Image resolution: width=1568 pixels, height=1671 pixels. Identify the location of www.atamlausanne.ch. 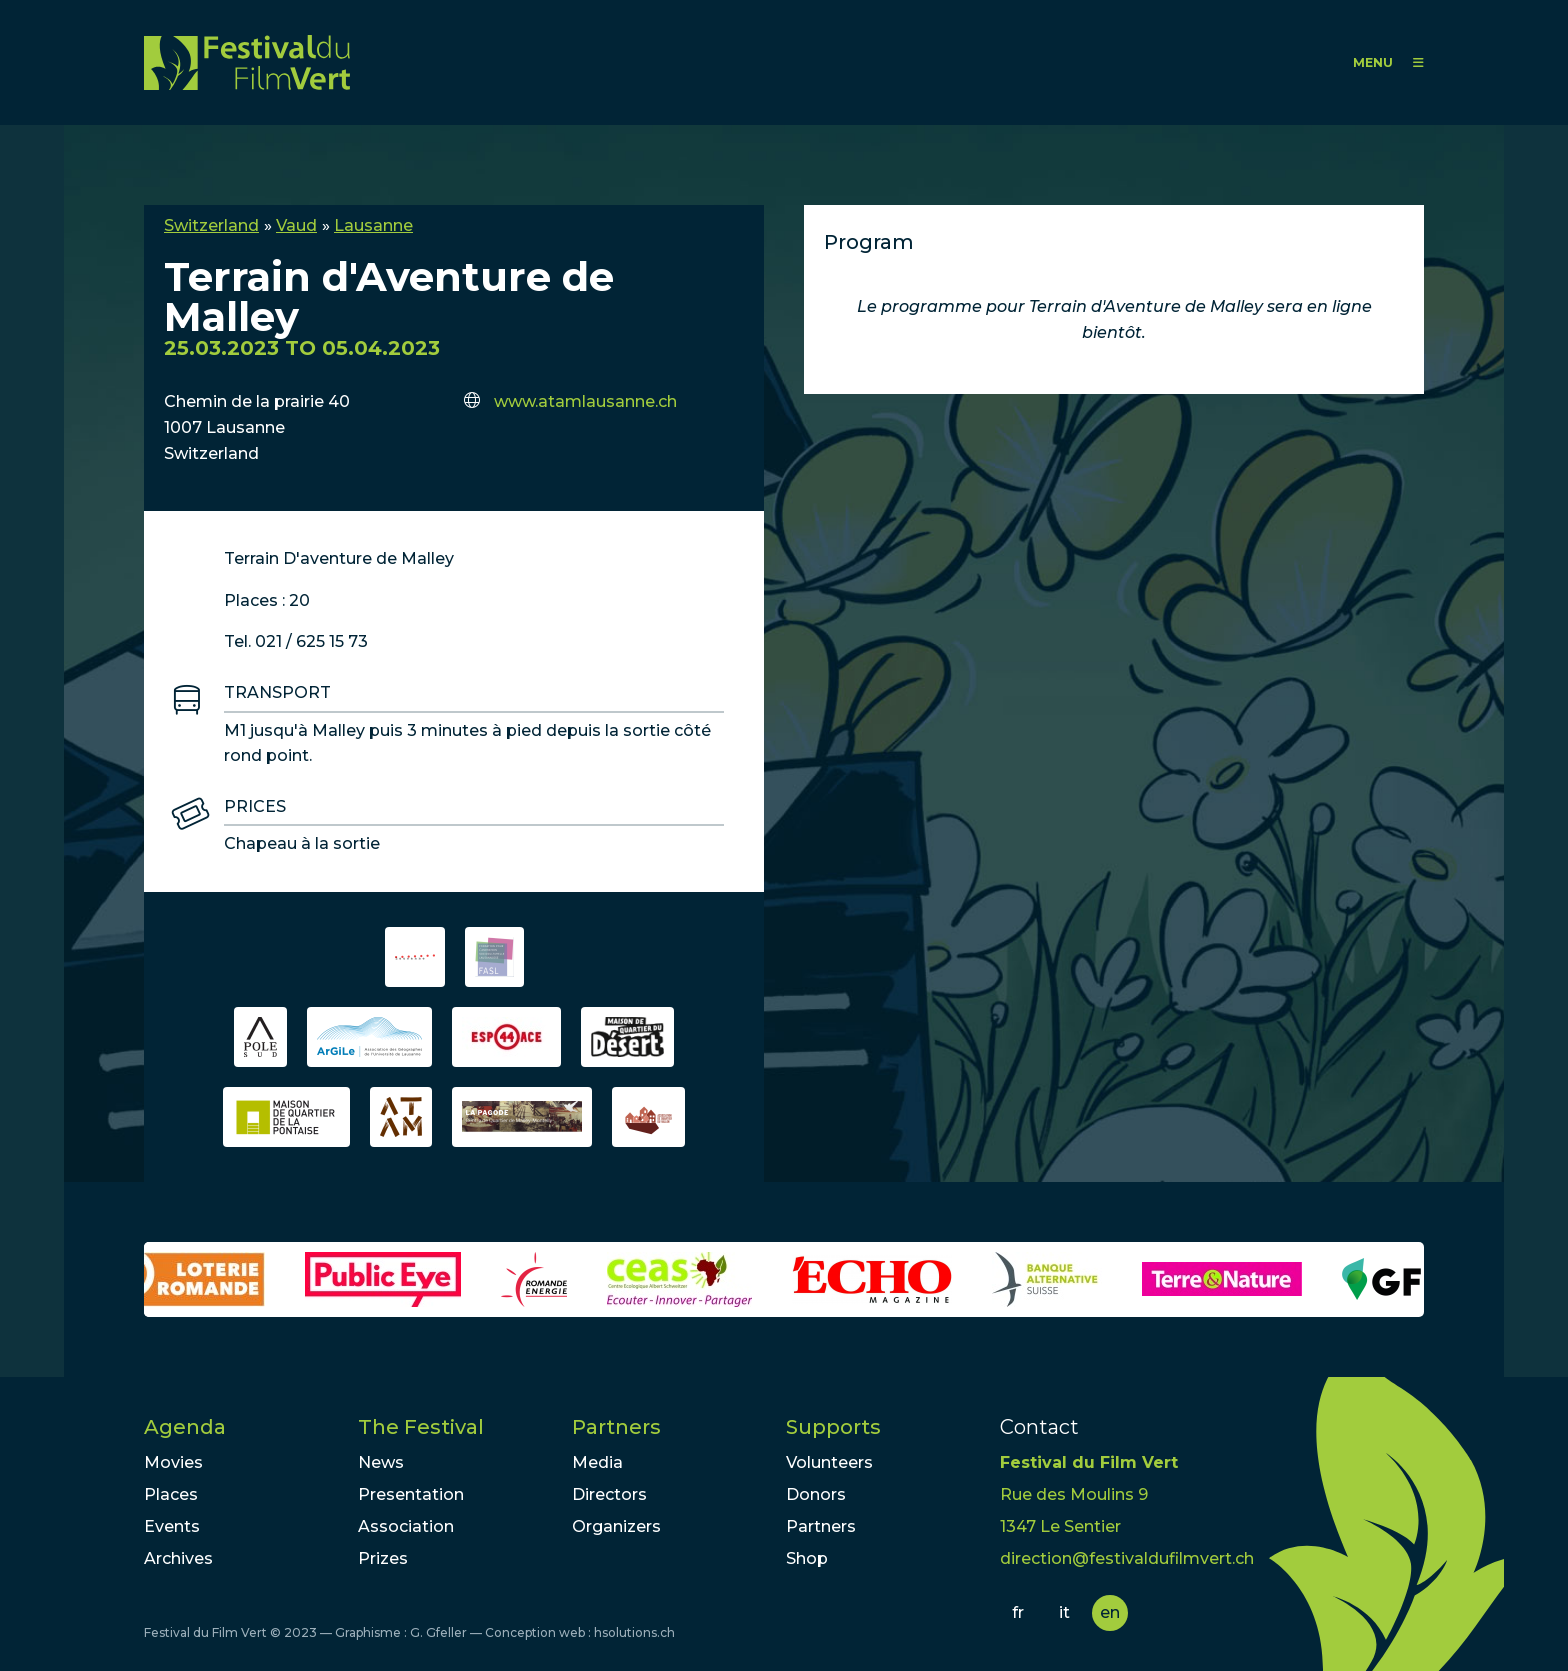
(585, 401).